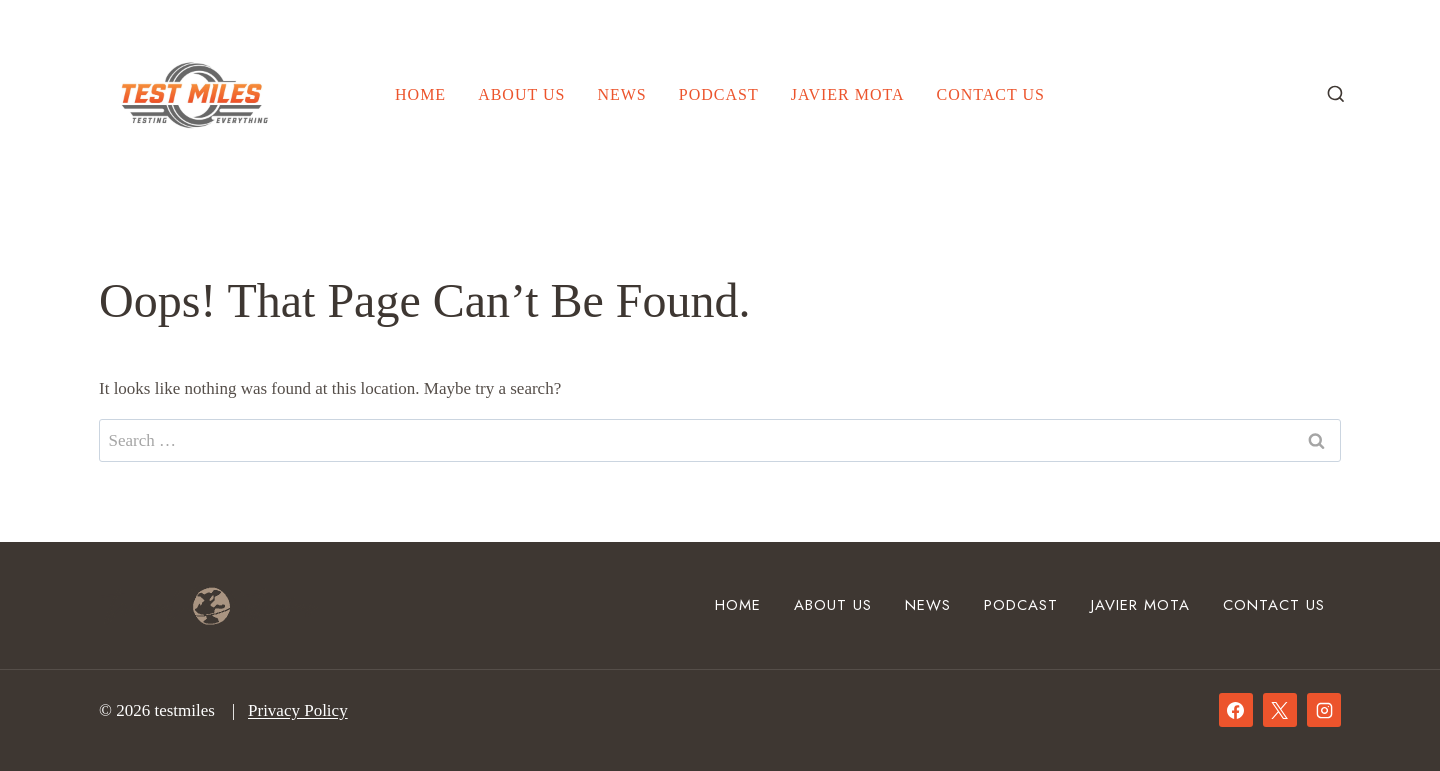  What do you see at coordinates (621, 94) in the screenshot?
I see `News` at bounding box center [621, 94].